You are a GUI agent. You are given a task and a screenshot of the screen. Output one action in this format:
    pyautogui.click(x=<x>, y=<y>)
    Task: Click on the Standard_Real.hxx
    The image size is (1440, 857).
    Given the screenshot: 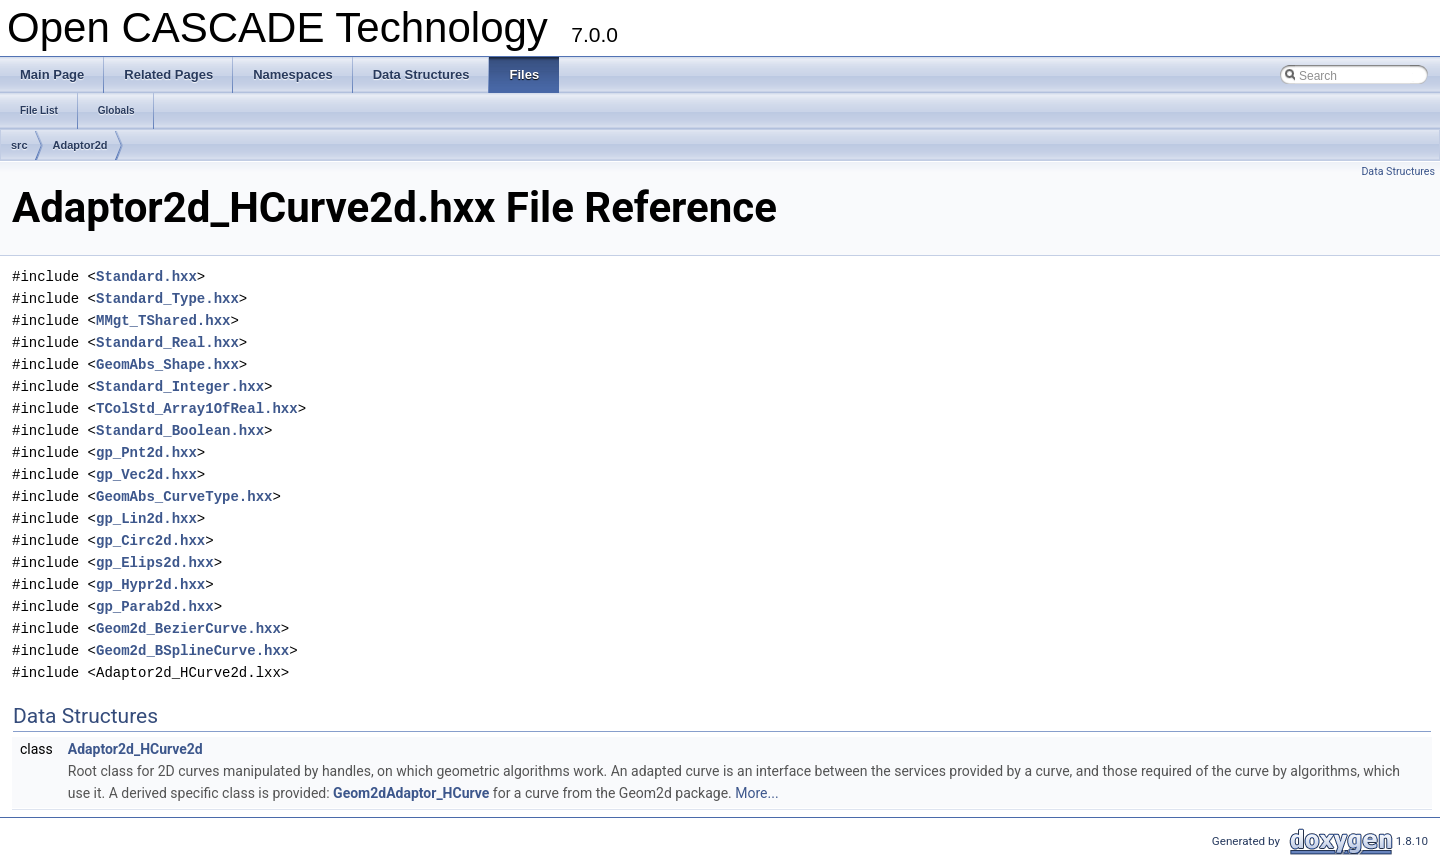 What is the action you would take?
    pyautogui.click(x=167, y=342)
    